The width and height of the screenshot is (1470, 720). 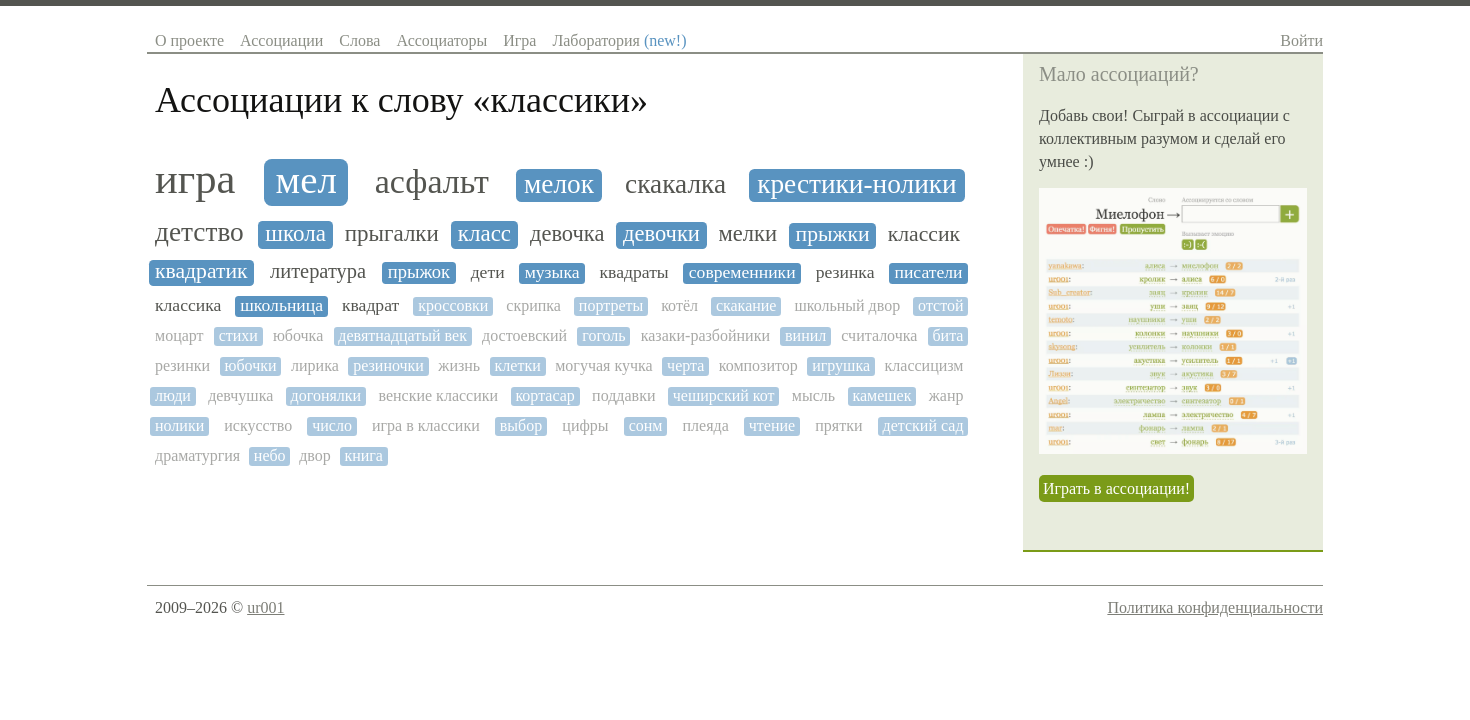 I want to click on Ассоциаторы, so click(x=441, y=40).